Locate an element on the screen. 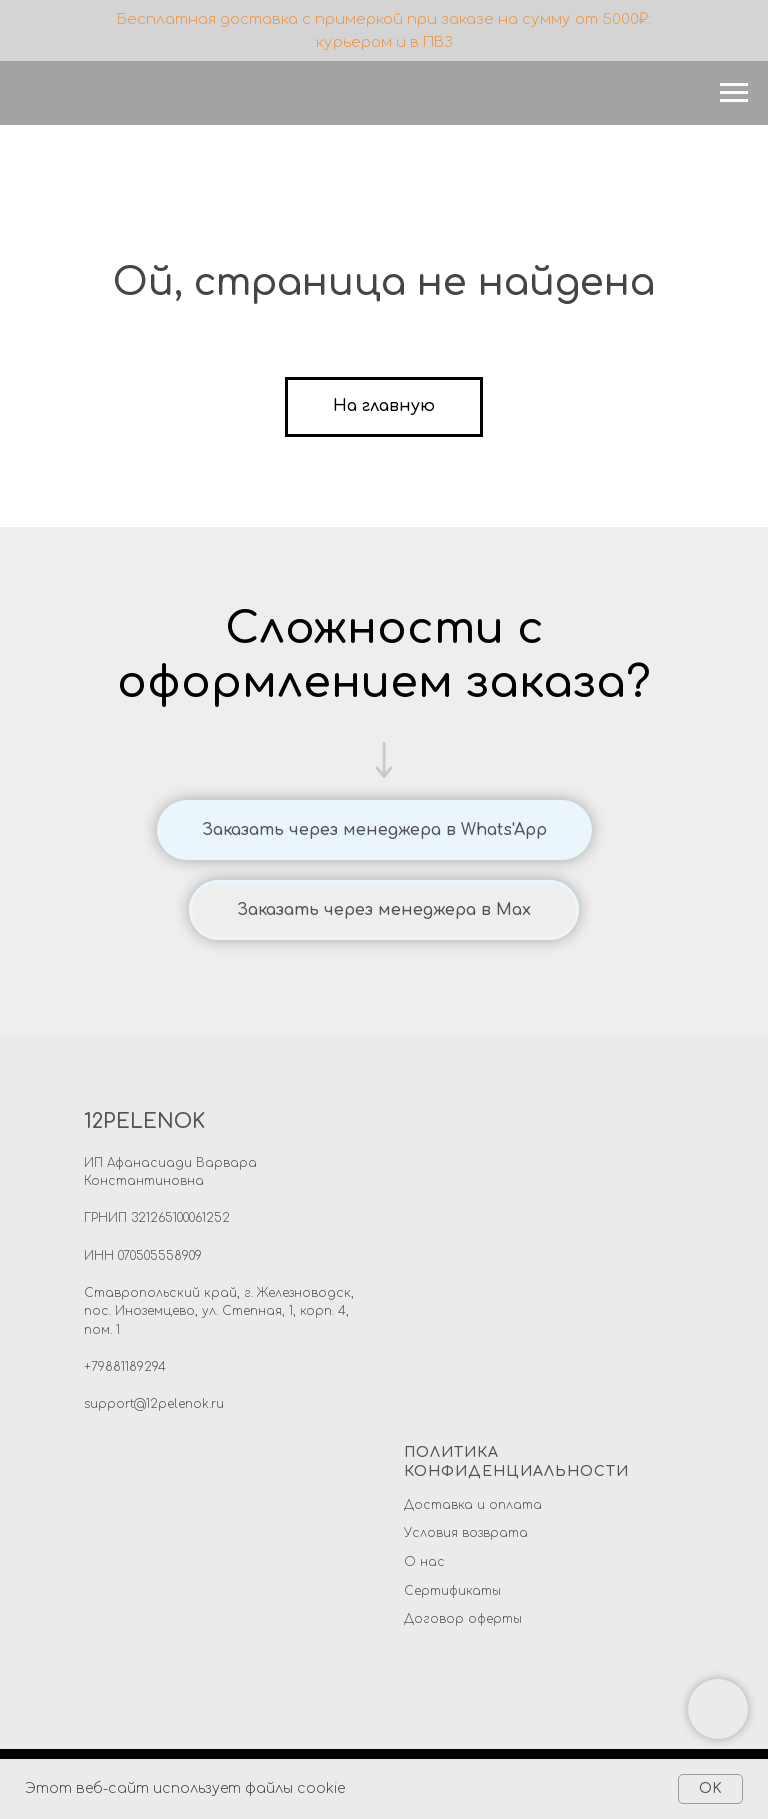 This screenshot has height=1819, width=768. Сертификаты is located at coordinates (452, 1591).